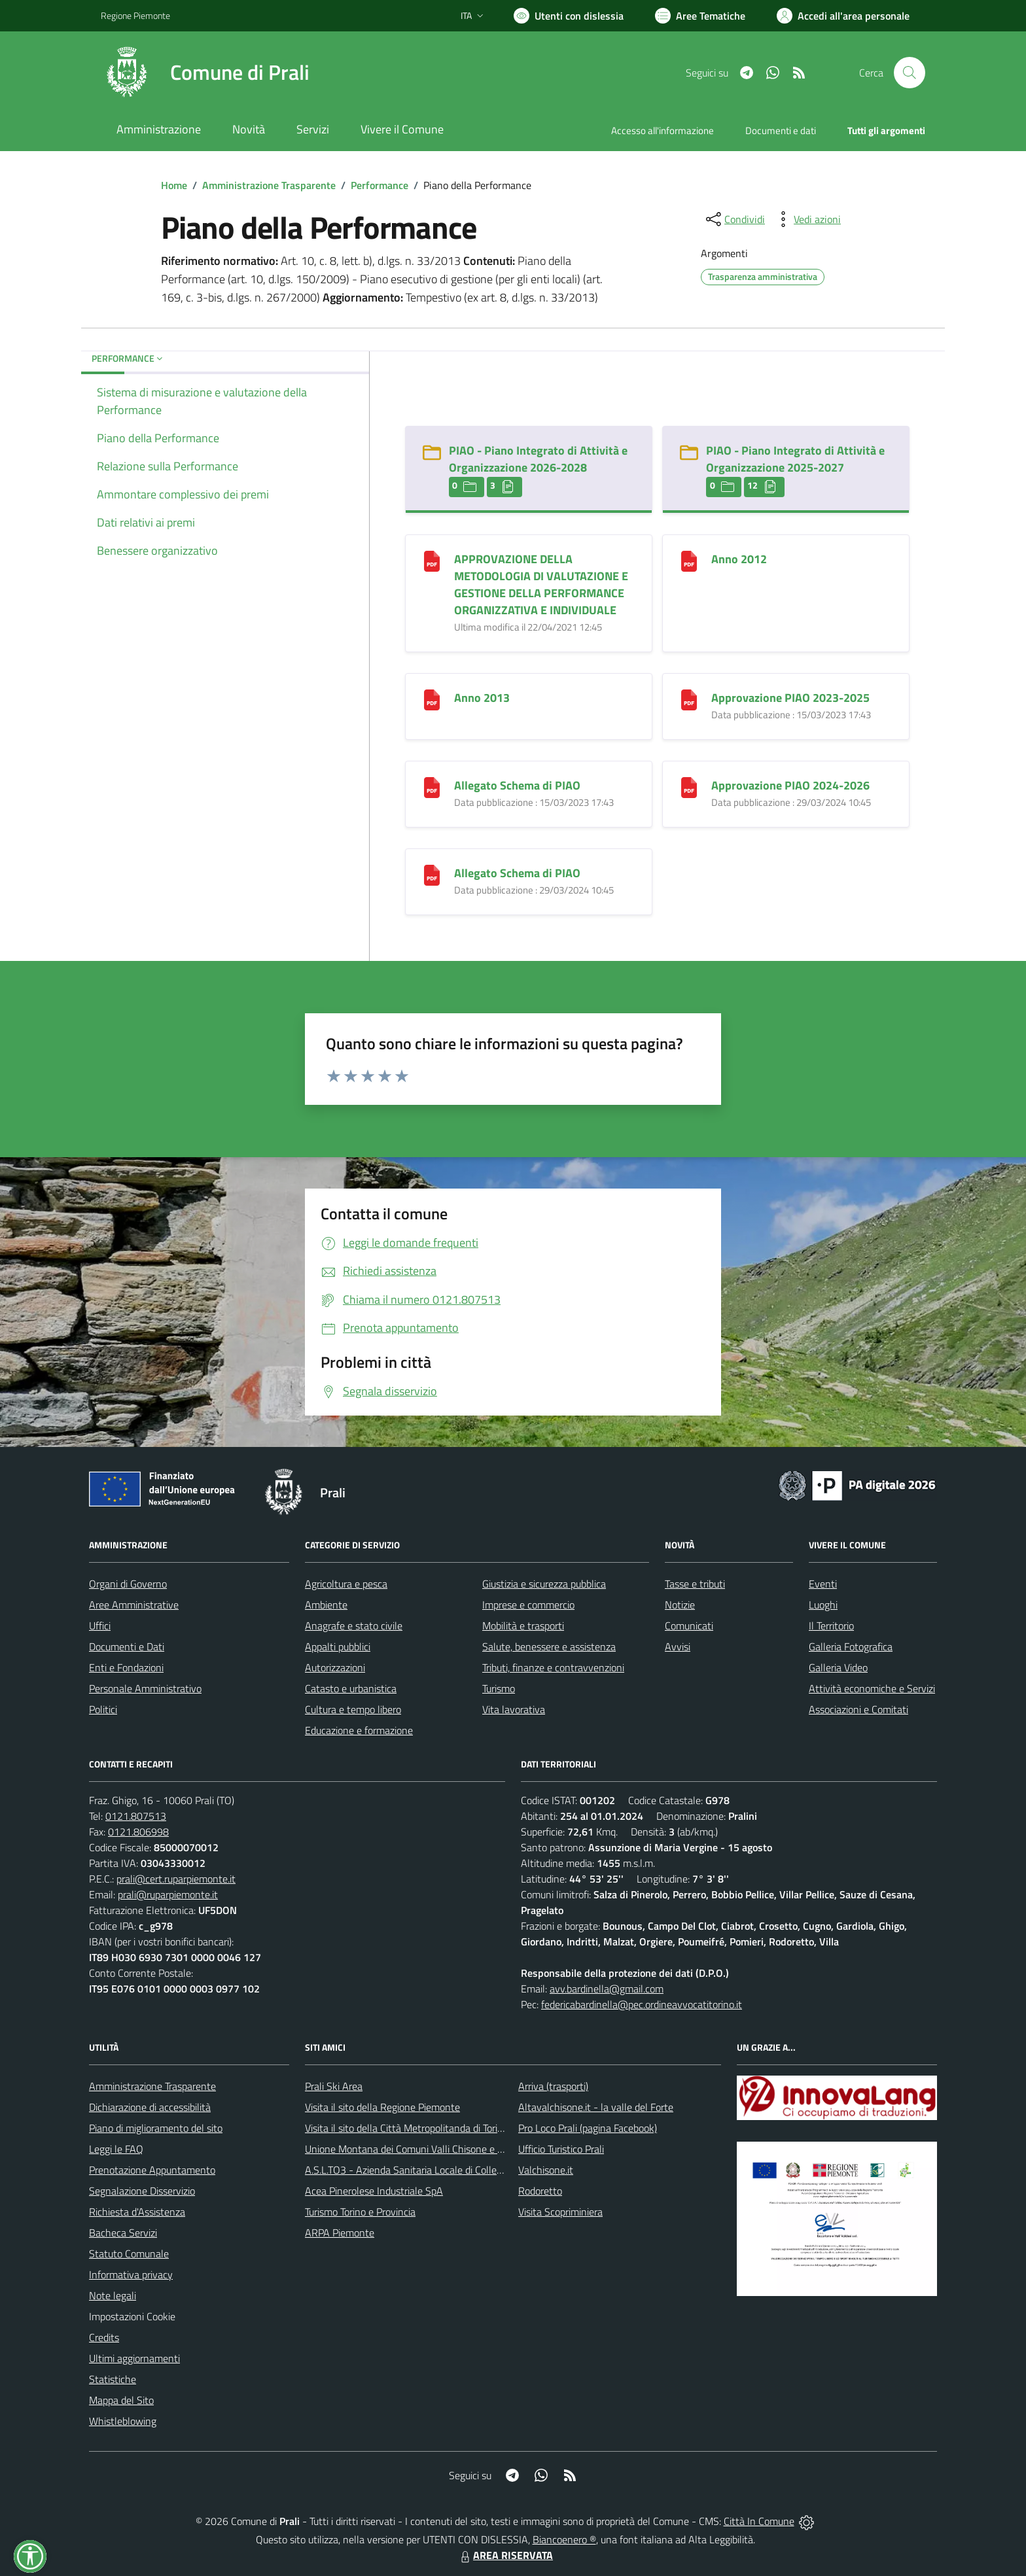  Describe the element at coordinates (587, 2128) in the screenshot. I see `Pro Loco Prali (pagina Facebook)` at that location.